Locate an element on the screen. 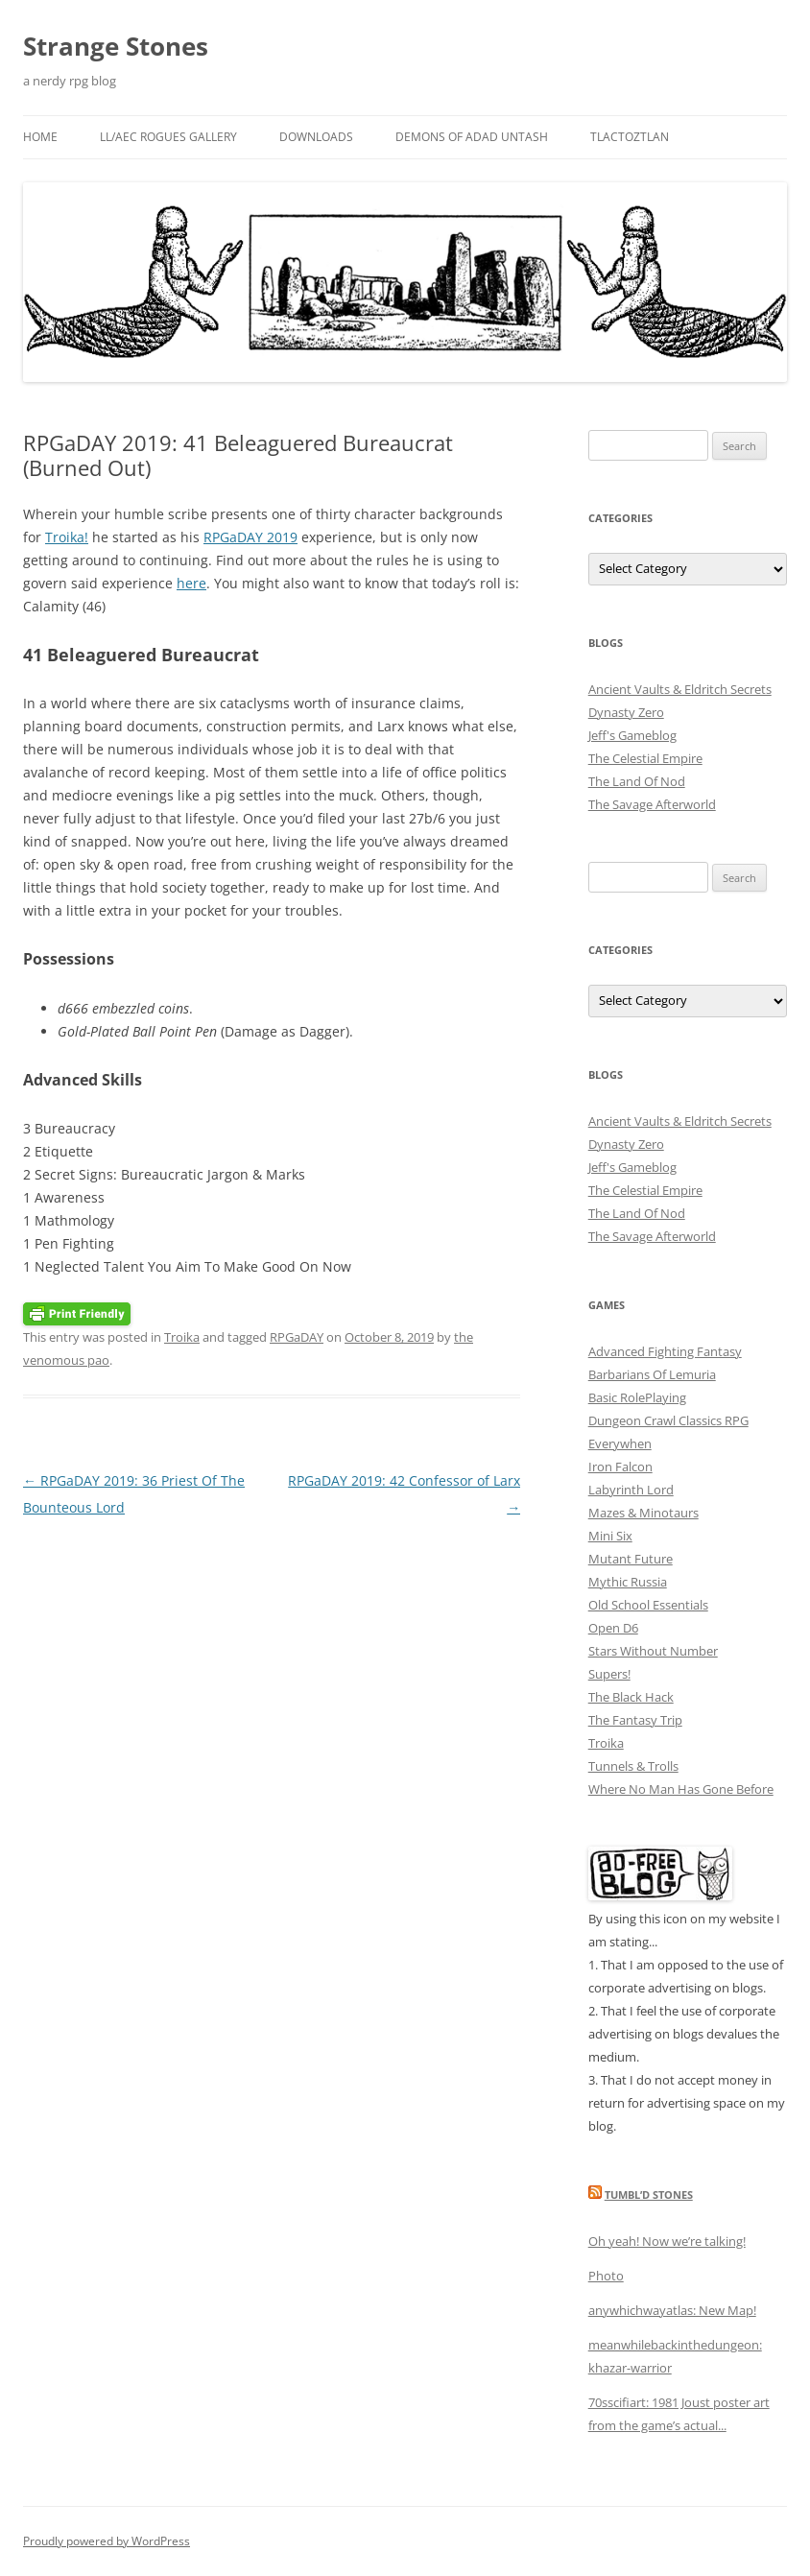 The height and width of the screenshot is (2576, 810). Basic RolePlaying is located at coordinates (637, 1397).